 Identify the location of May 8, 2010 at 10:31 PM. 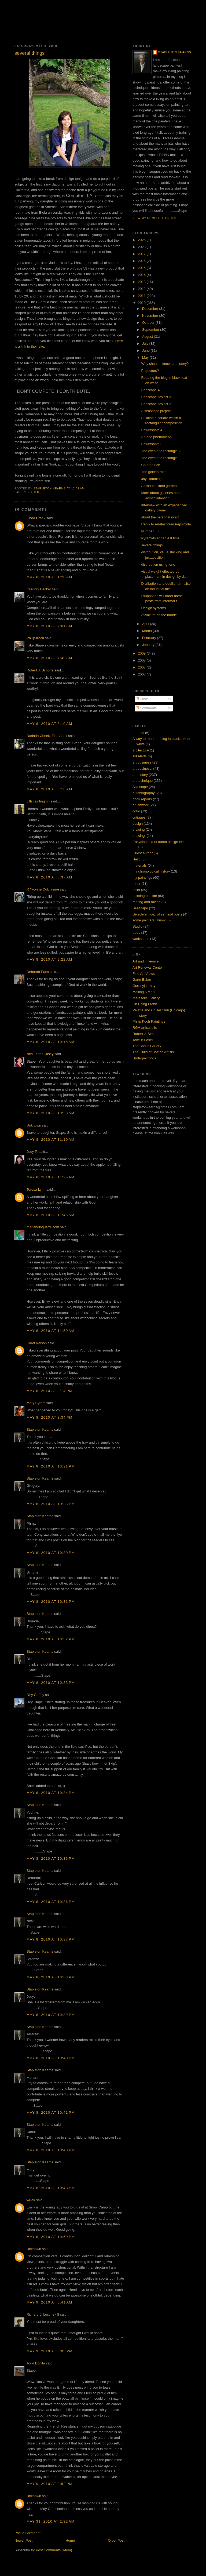
(51, 1602).